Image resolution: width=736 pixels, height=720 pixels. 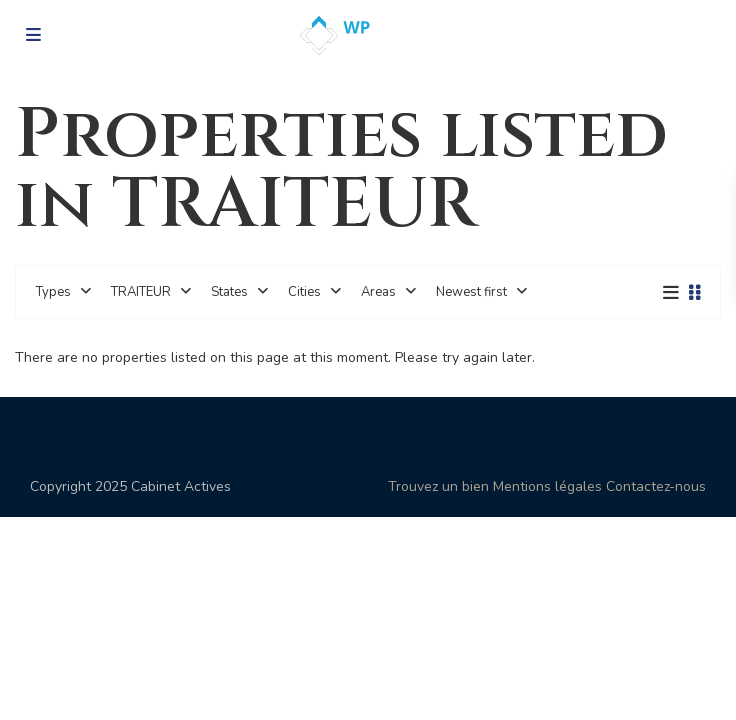 I want to click on Areas, so click(x=378, y=292).